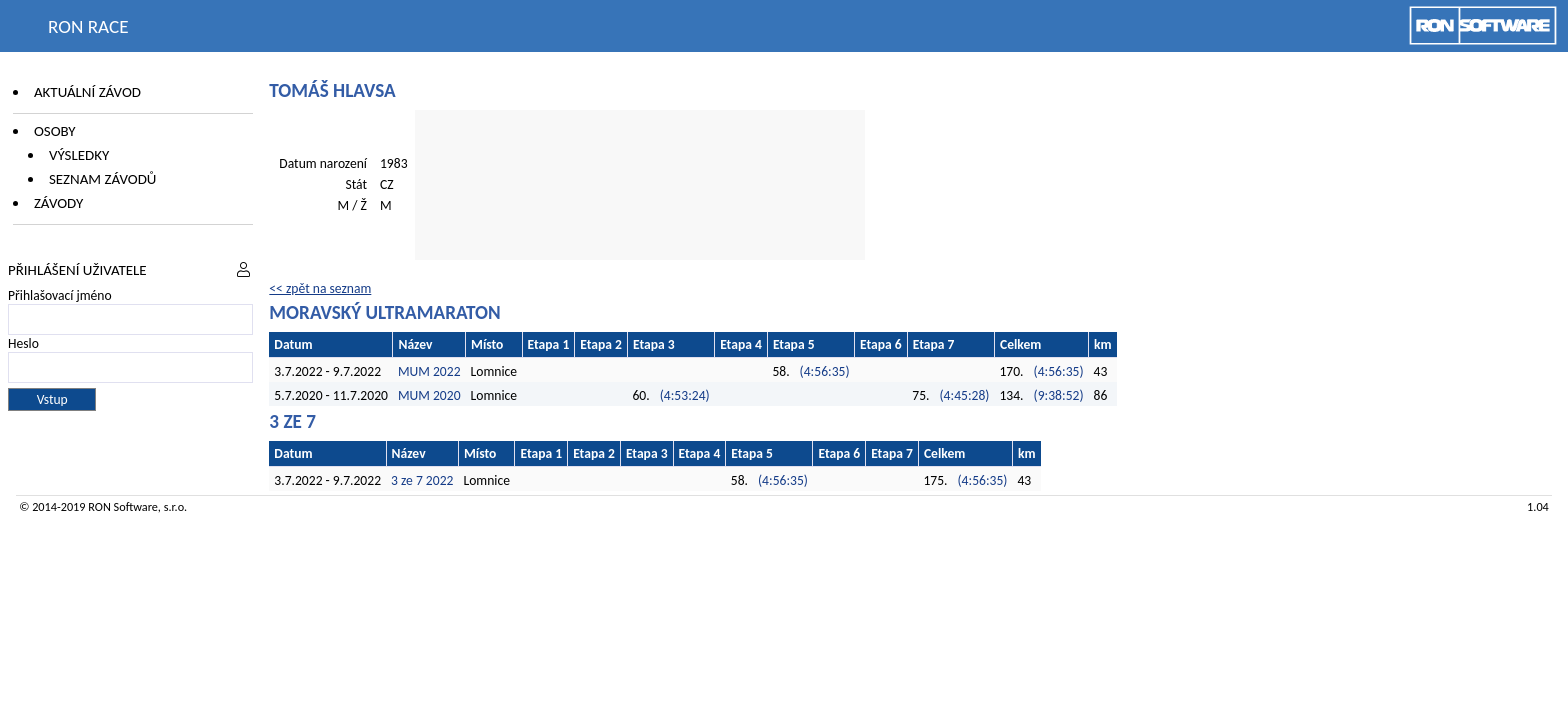 This screenshot has width=1568, height=720. Describe the element at coordinates (825, 371) in the screenshot. I see `(4:56:35)` at that location.